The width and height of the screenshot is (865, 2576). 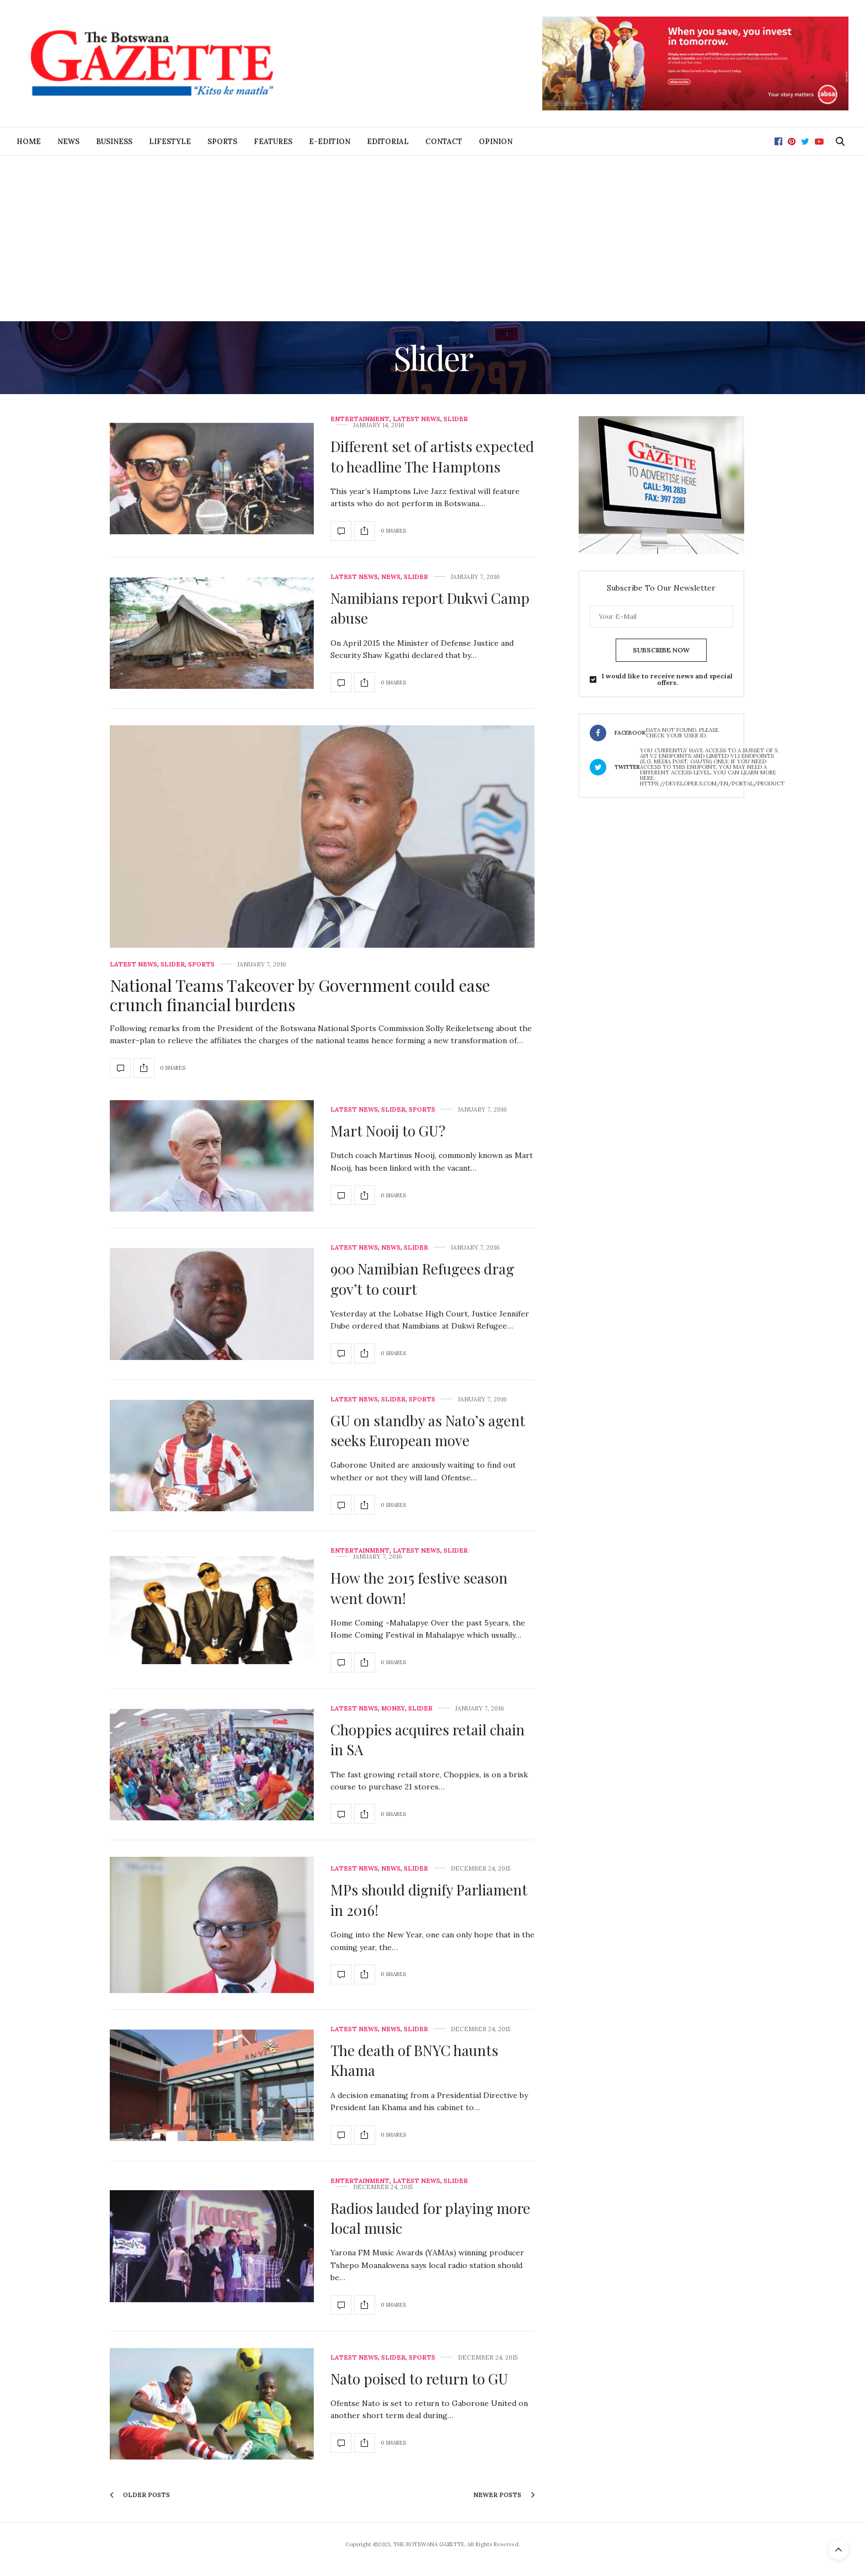 What do you see at coordinates (114, 141) in the screenshot?
I see `Business` at bounding box center [114, 141].